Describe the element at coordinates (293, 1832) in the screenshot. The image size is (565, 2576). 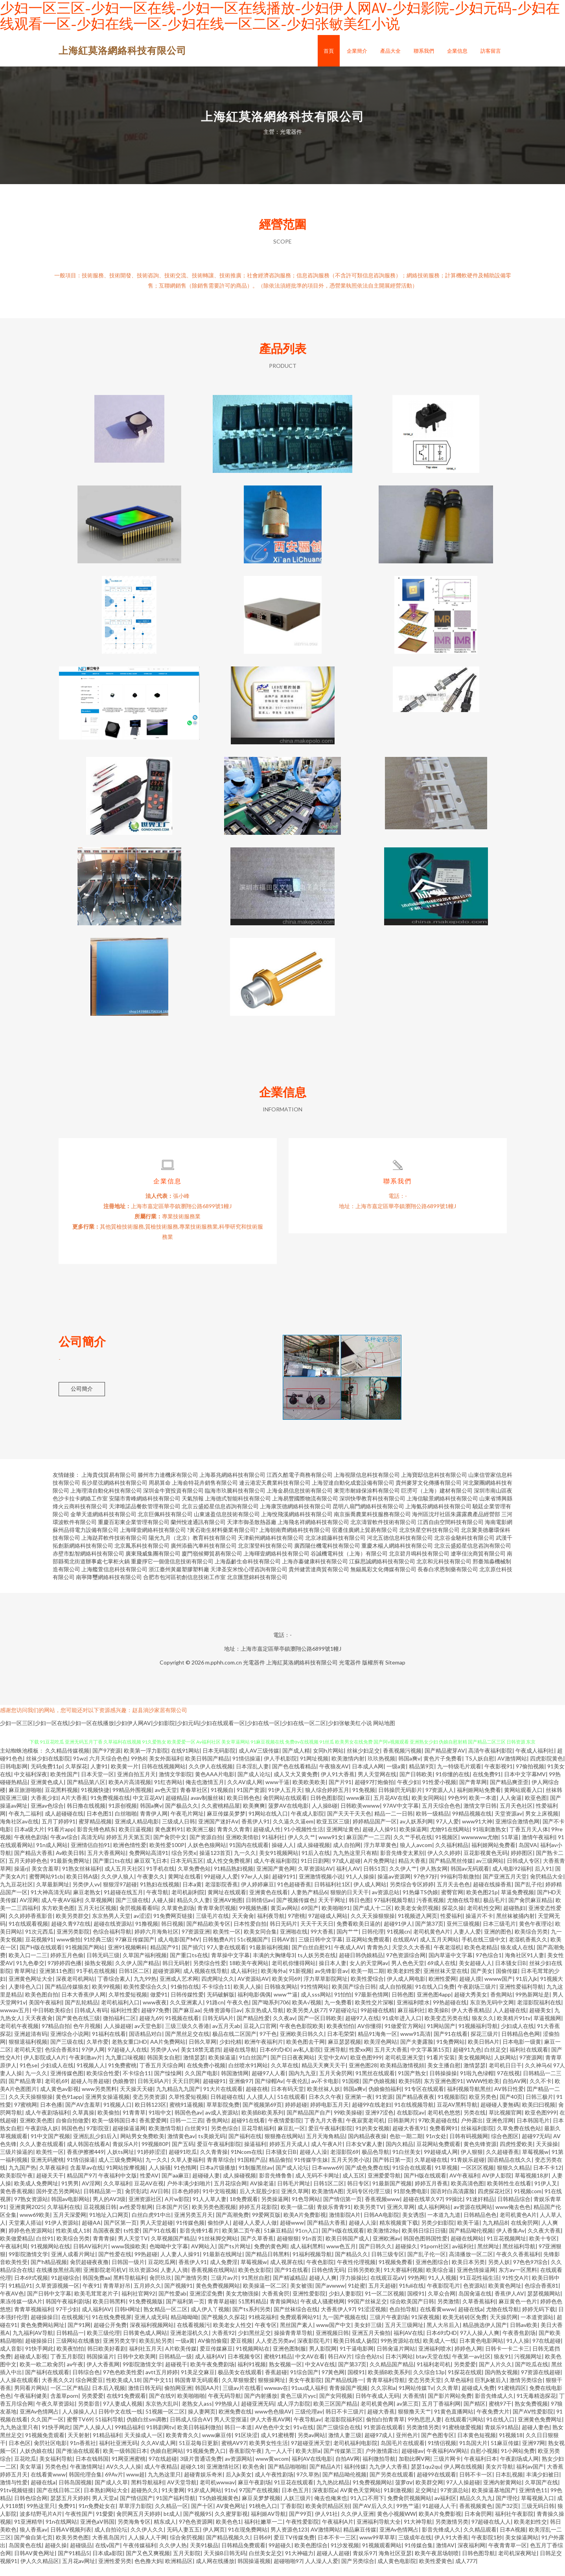
I see `久久逼久久逼em` at that location.